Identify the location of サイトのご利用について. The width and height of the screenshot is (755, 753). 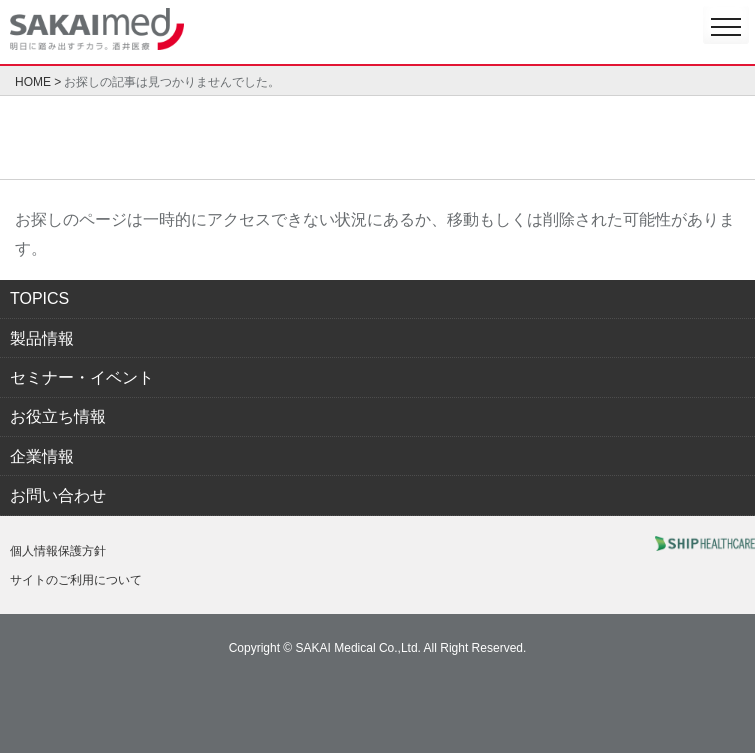
(76, 580).